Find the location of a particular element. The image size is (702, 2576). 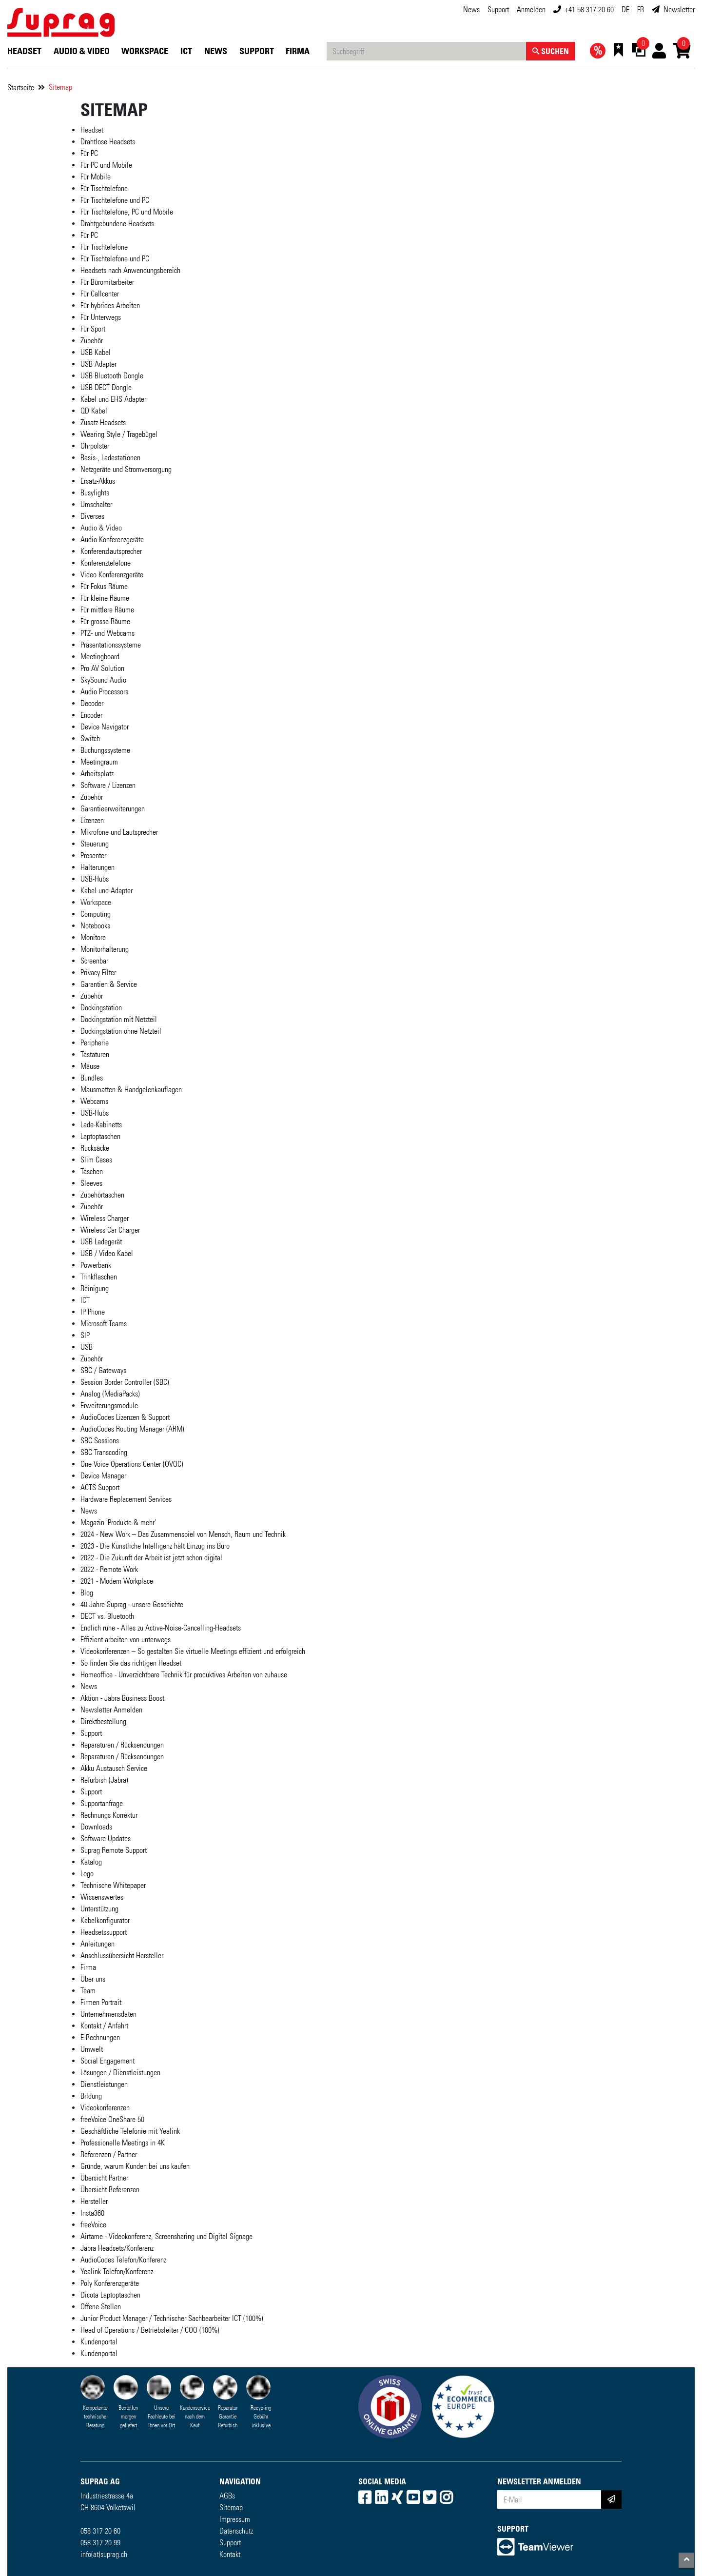

058 317 20 60 is located at coordinates (100, 2531).